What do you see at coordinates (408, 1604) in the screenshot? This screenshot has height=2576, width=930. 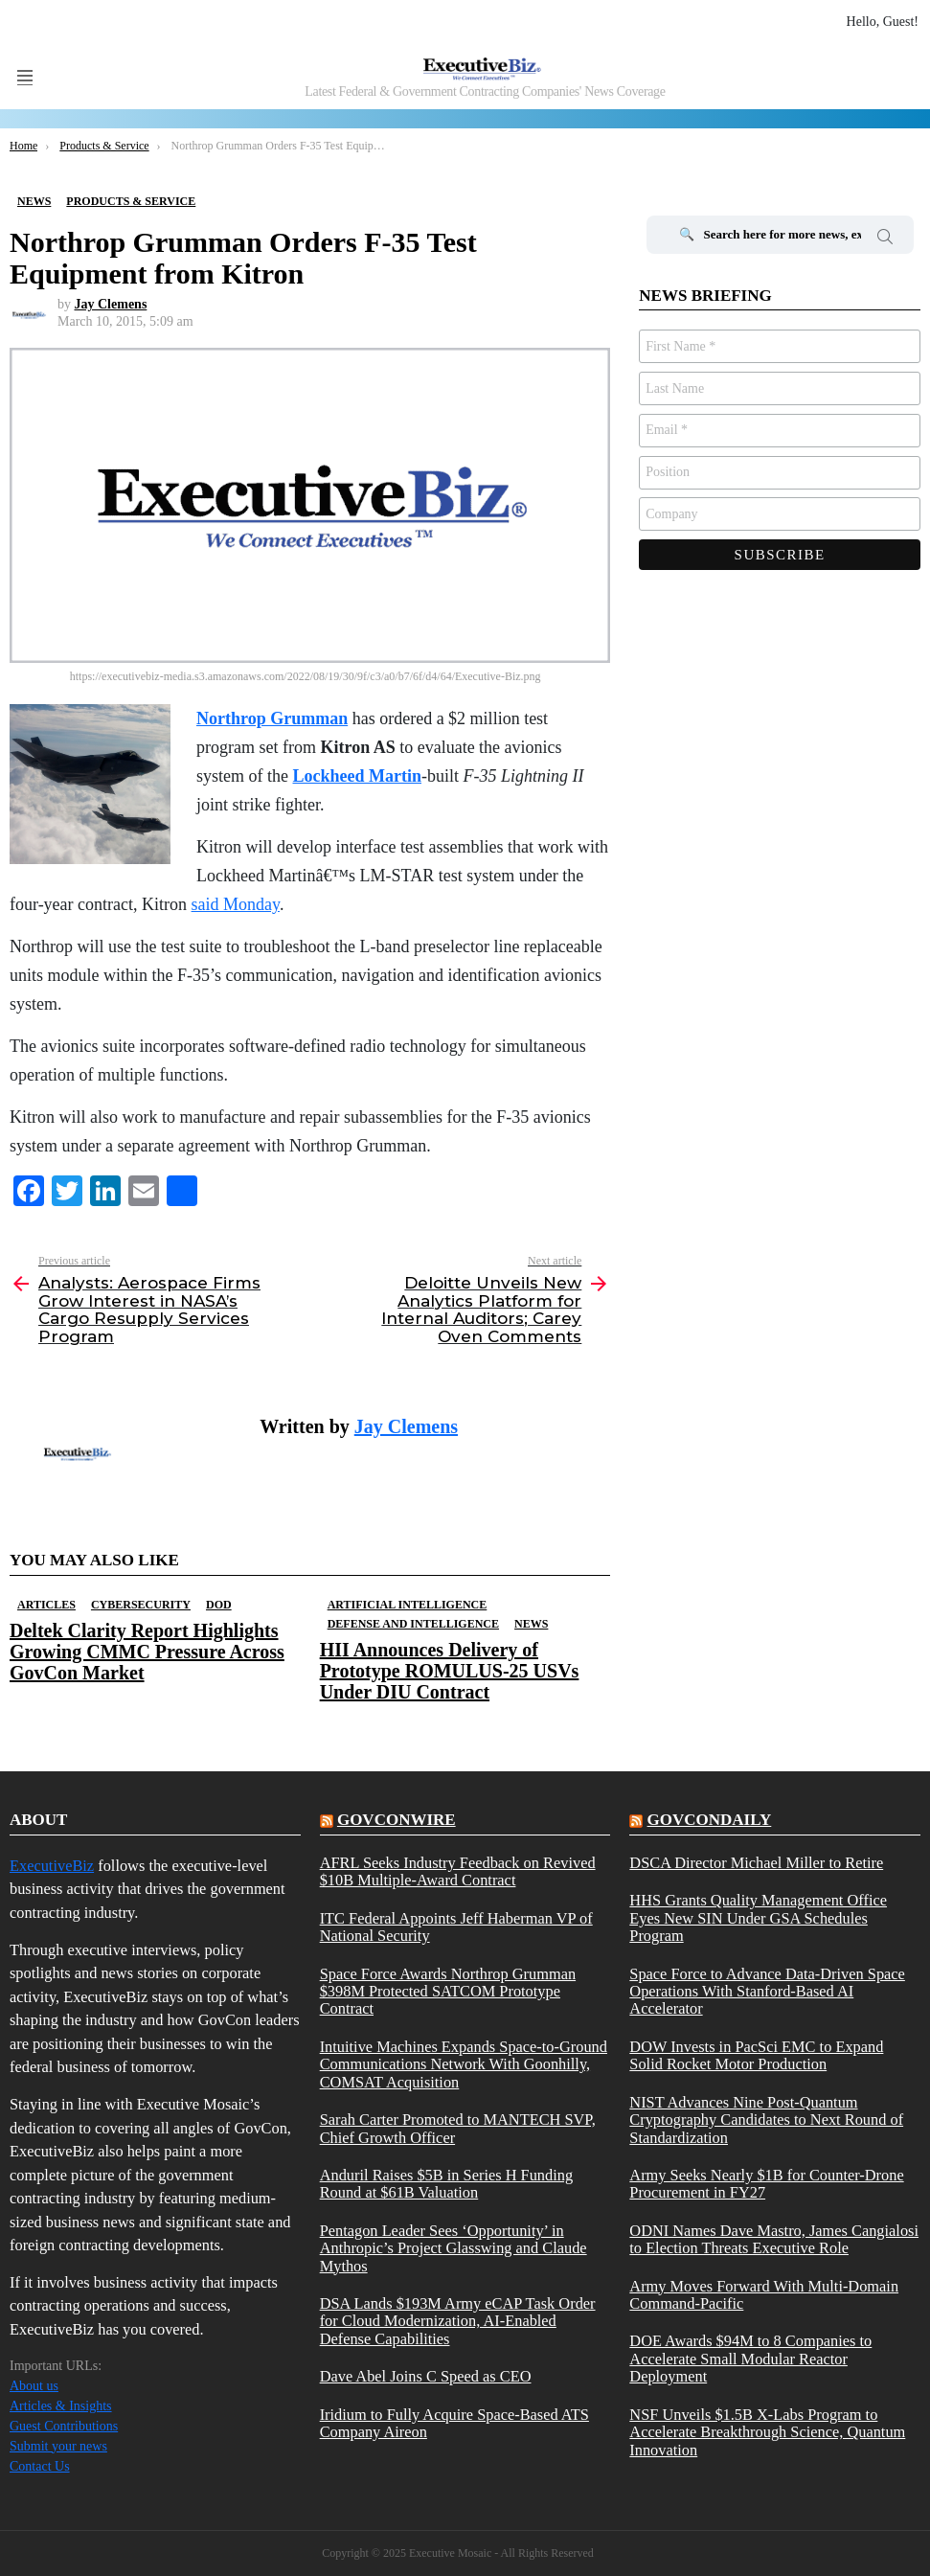 I see `Artificial Intelligence` at bounding box center [408, 1604].